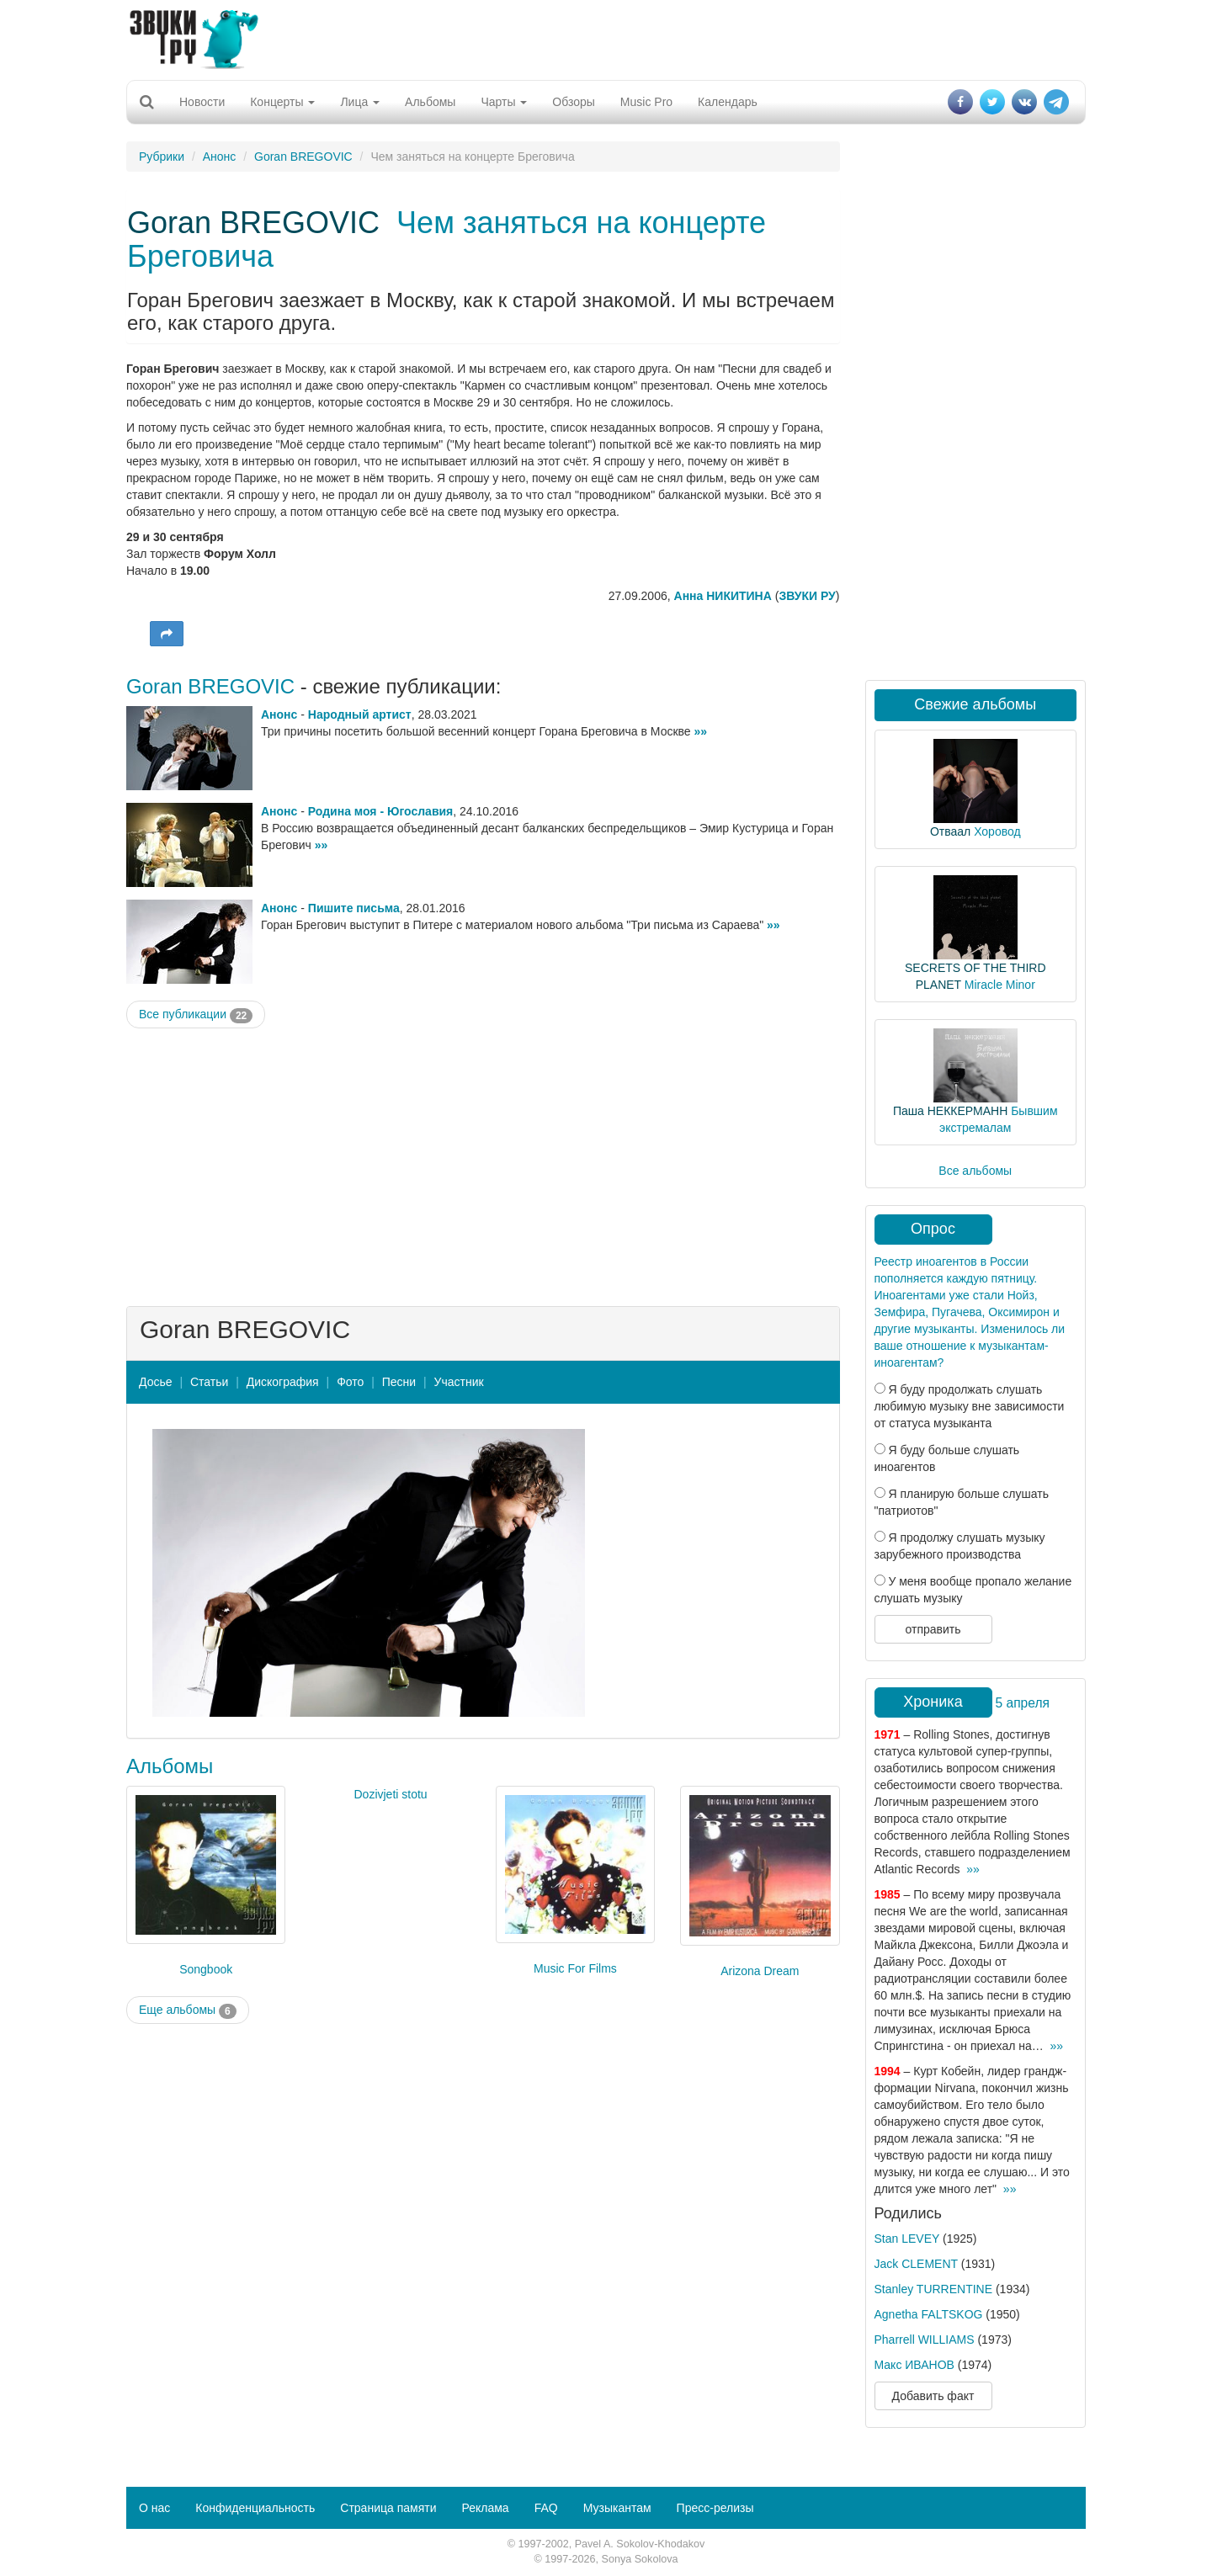  I want to click on Статьи, so click(209, 1382).